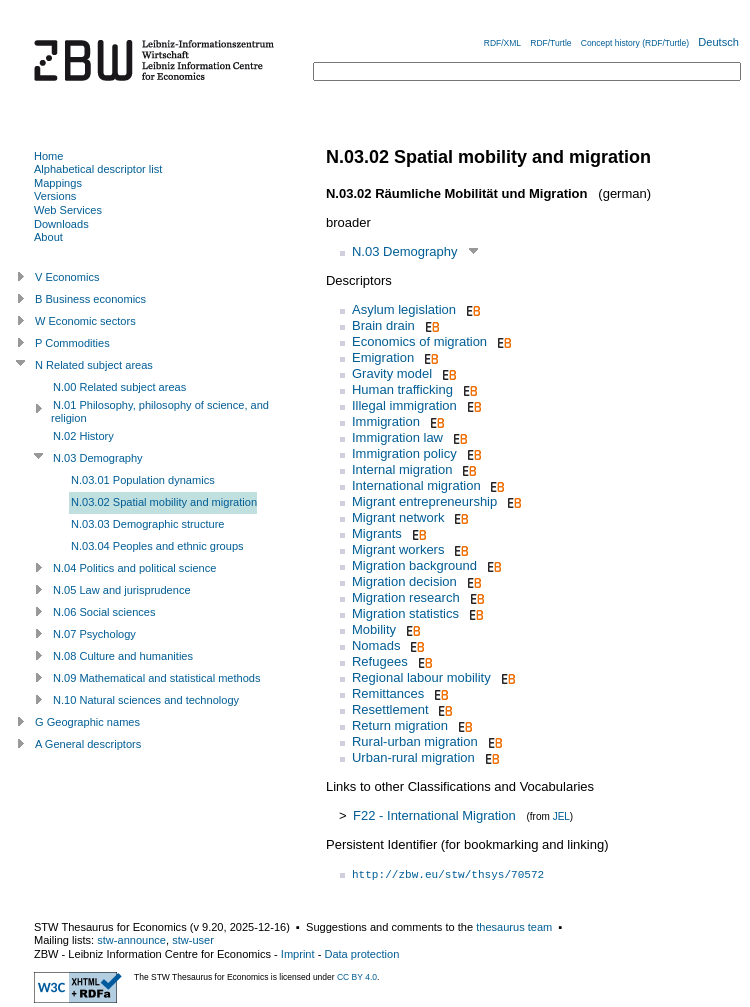  I want to click on JEL, so click(561, 816).